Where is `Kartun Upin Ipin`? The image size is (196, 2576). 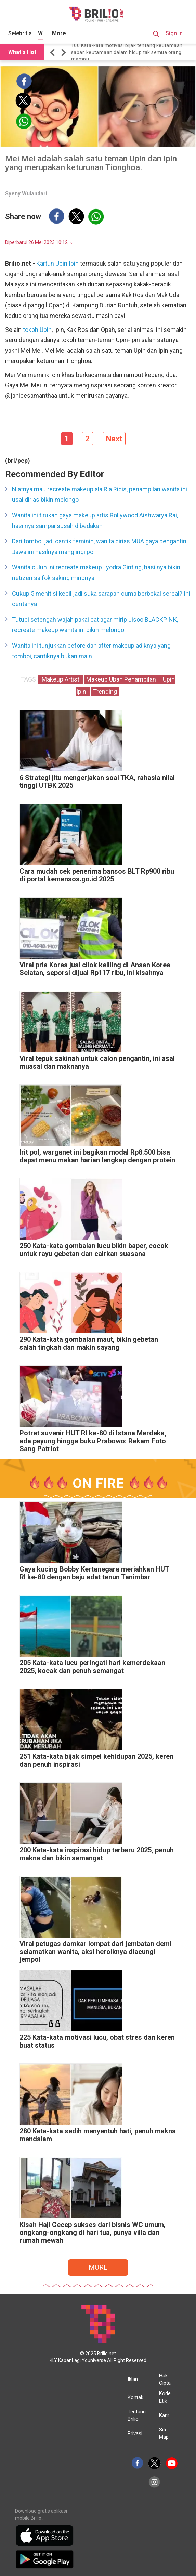
Kartun Upin Ipin is located at coordinates (57, 263).